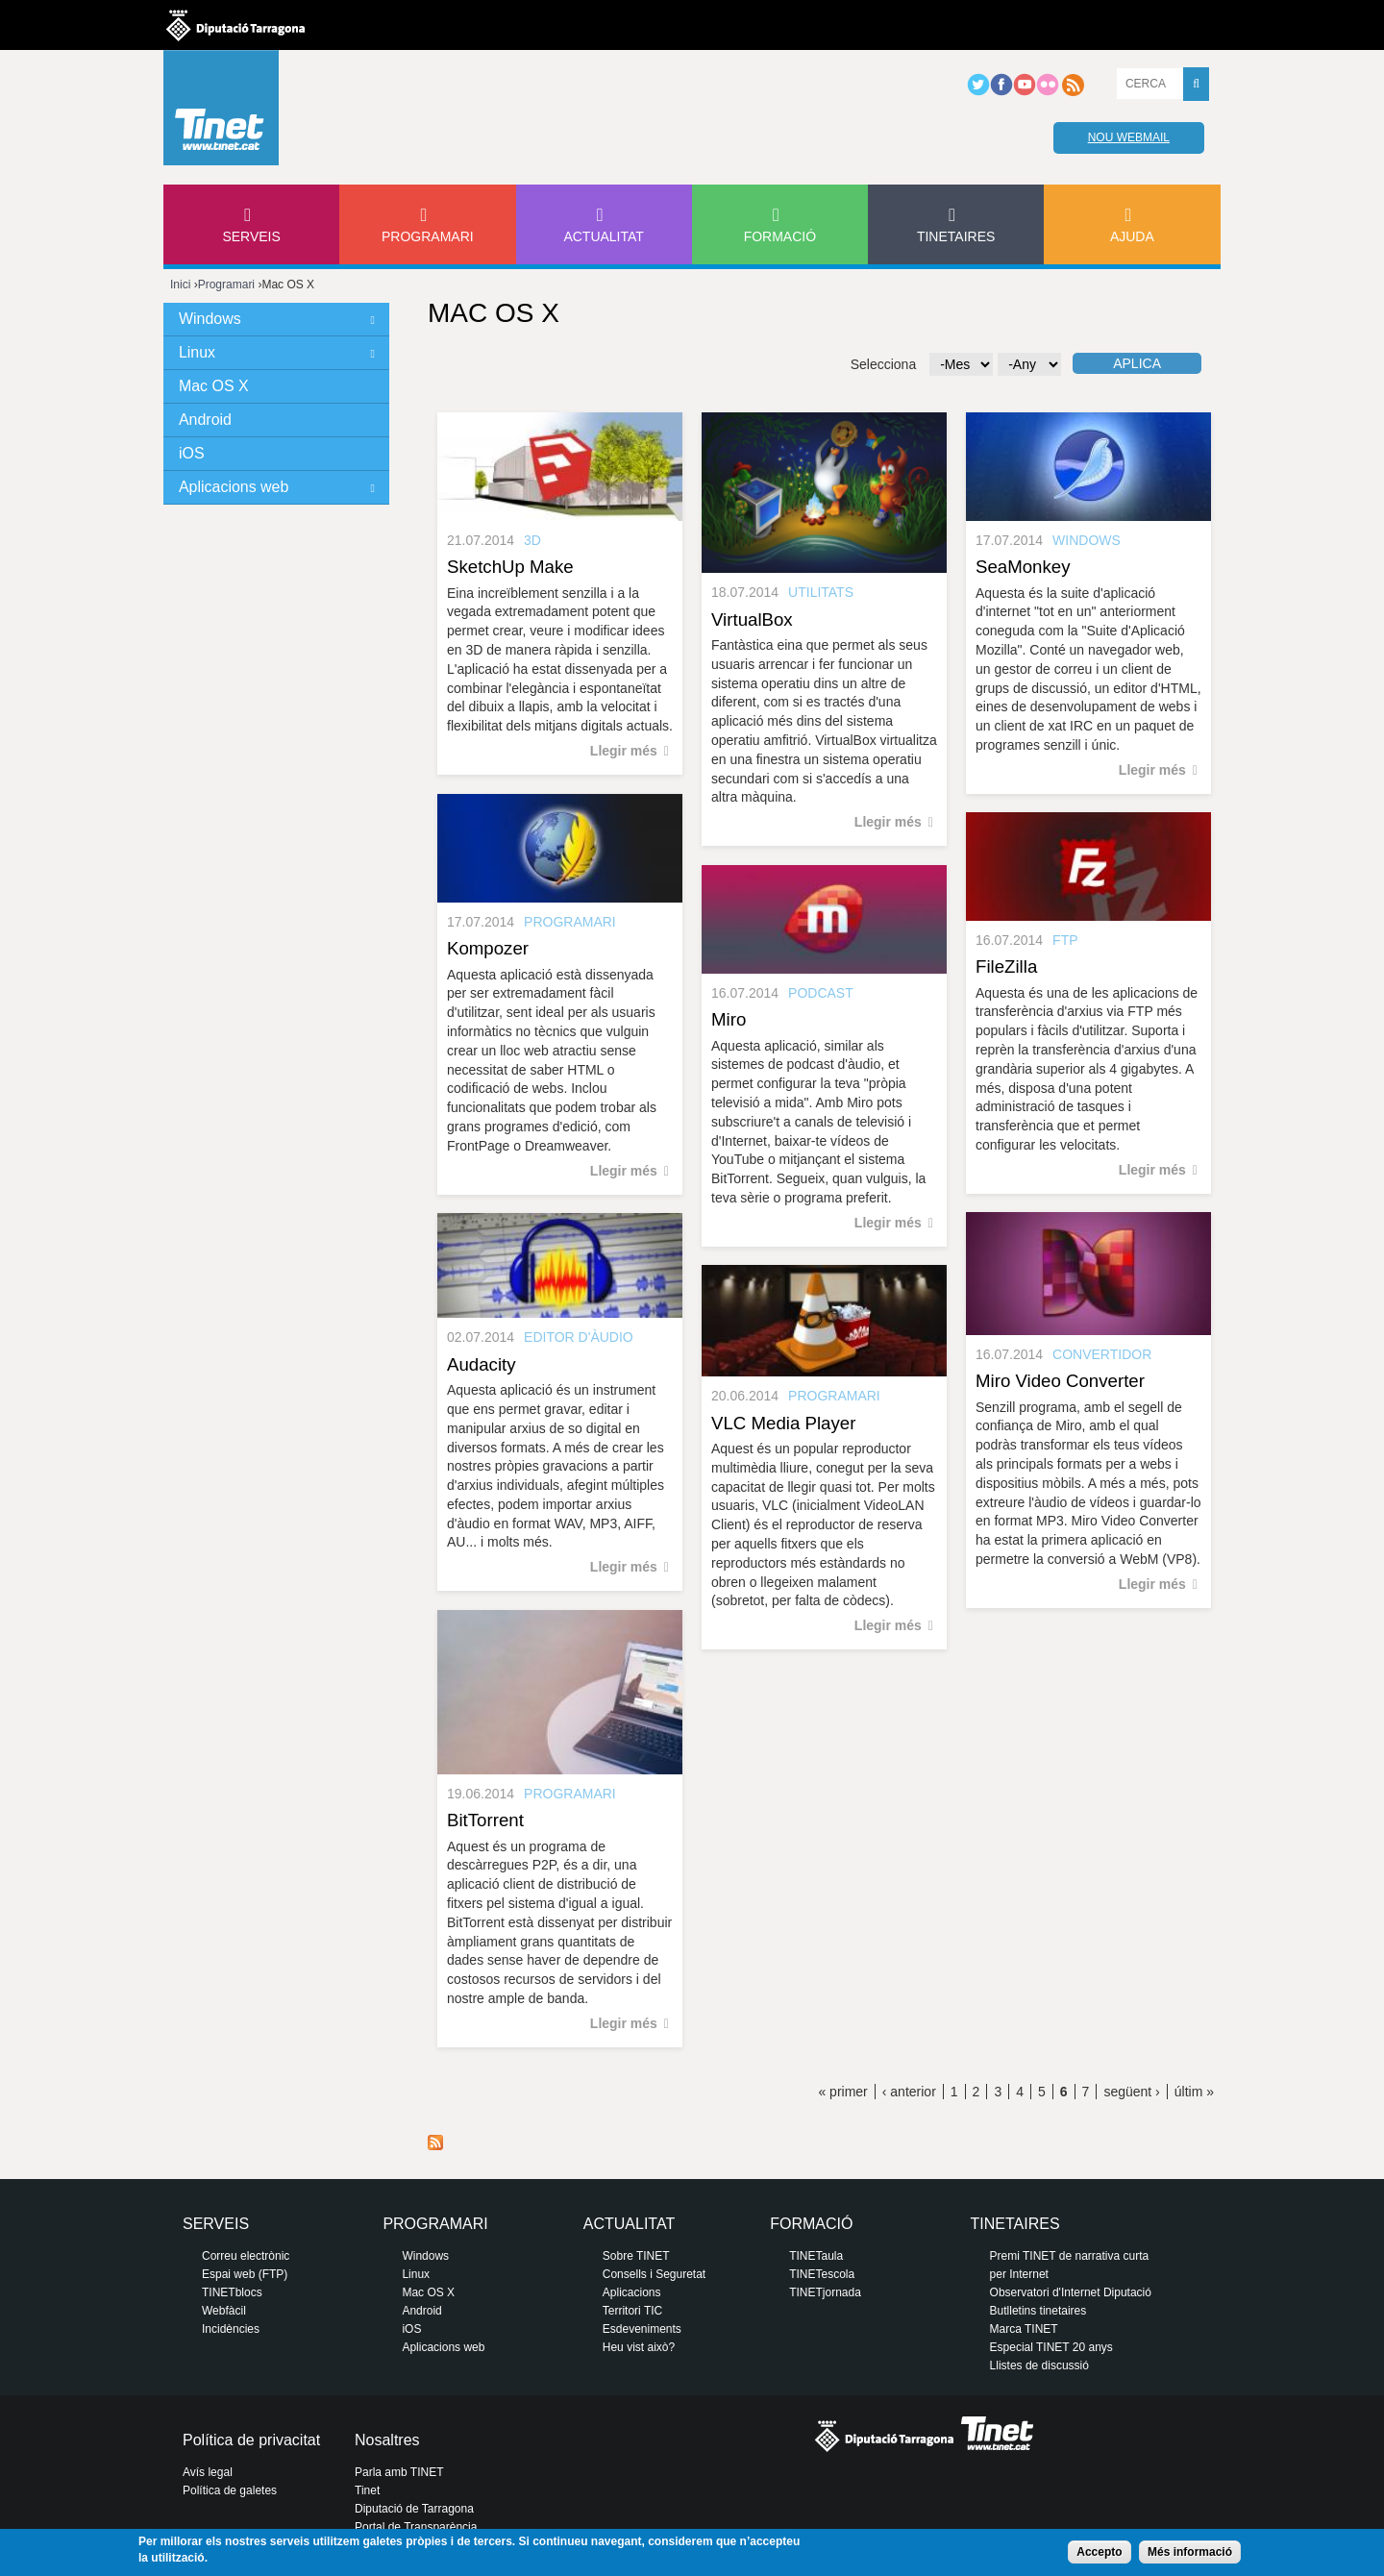 Image resolution: width=1384 pixels, height=2576 pixels. I want to click on Butlletins tinetaires, so click(1038, 2310).